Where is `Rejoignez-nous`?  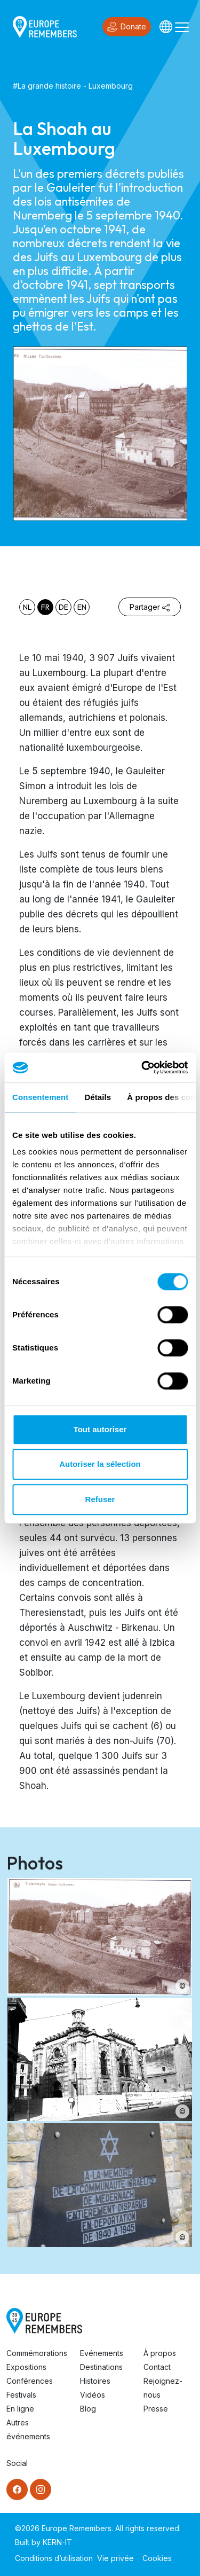
Rejoignez-nous is located at coordinates (162, 2387).